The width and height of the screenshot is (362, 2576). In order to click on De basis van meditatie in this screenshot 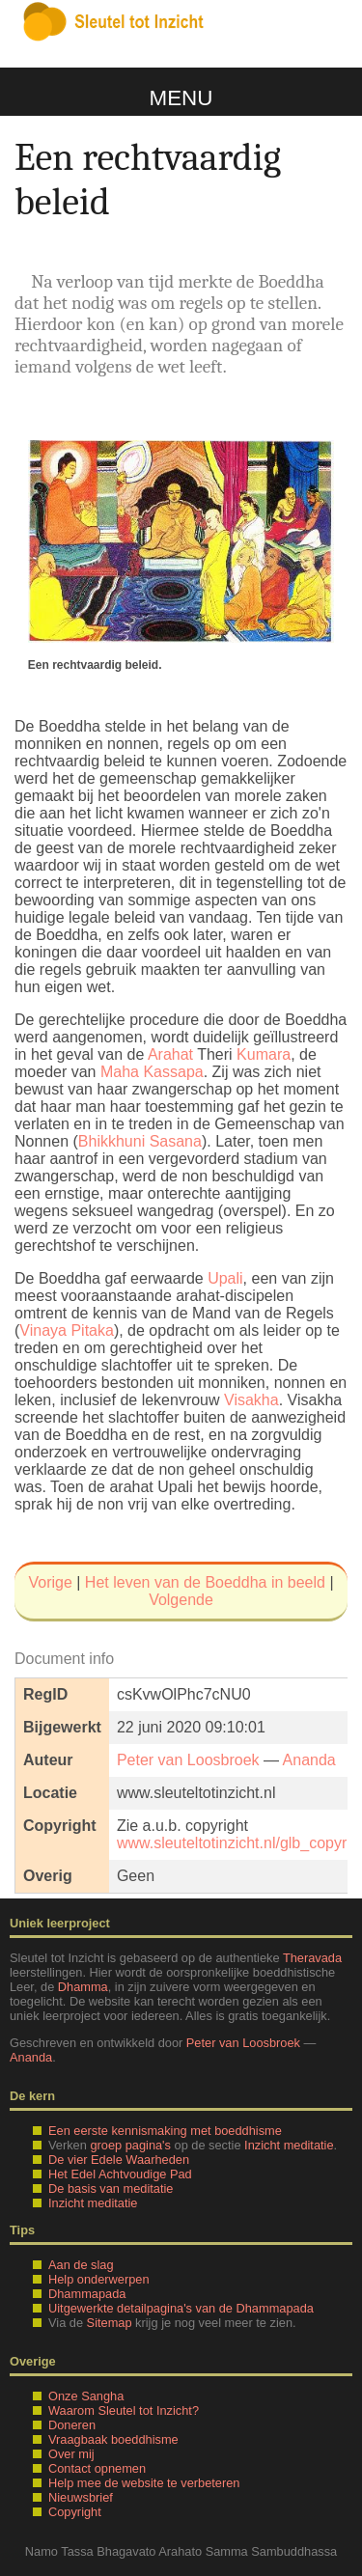, I will do `click(110, 2188)`.